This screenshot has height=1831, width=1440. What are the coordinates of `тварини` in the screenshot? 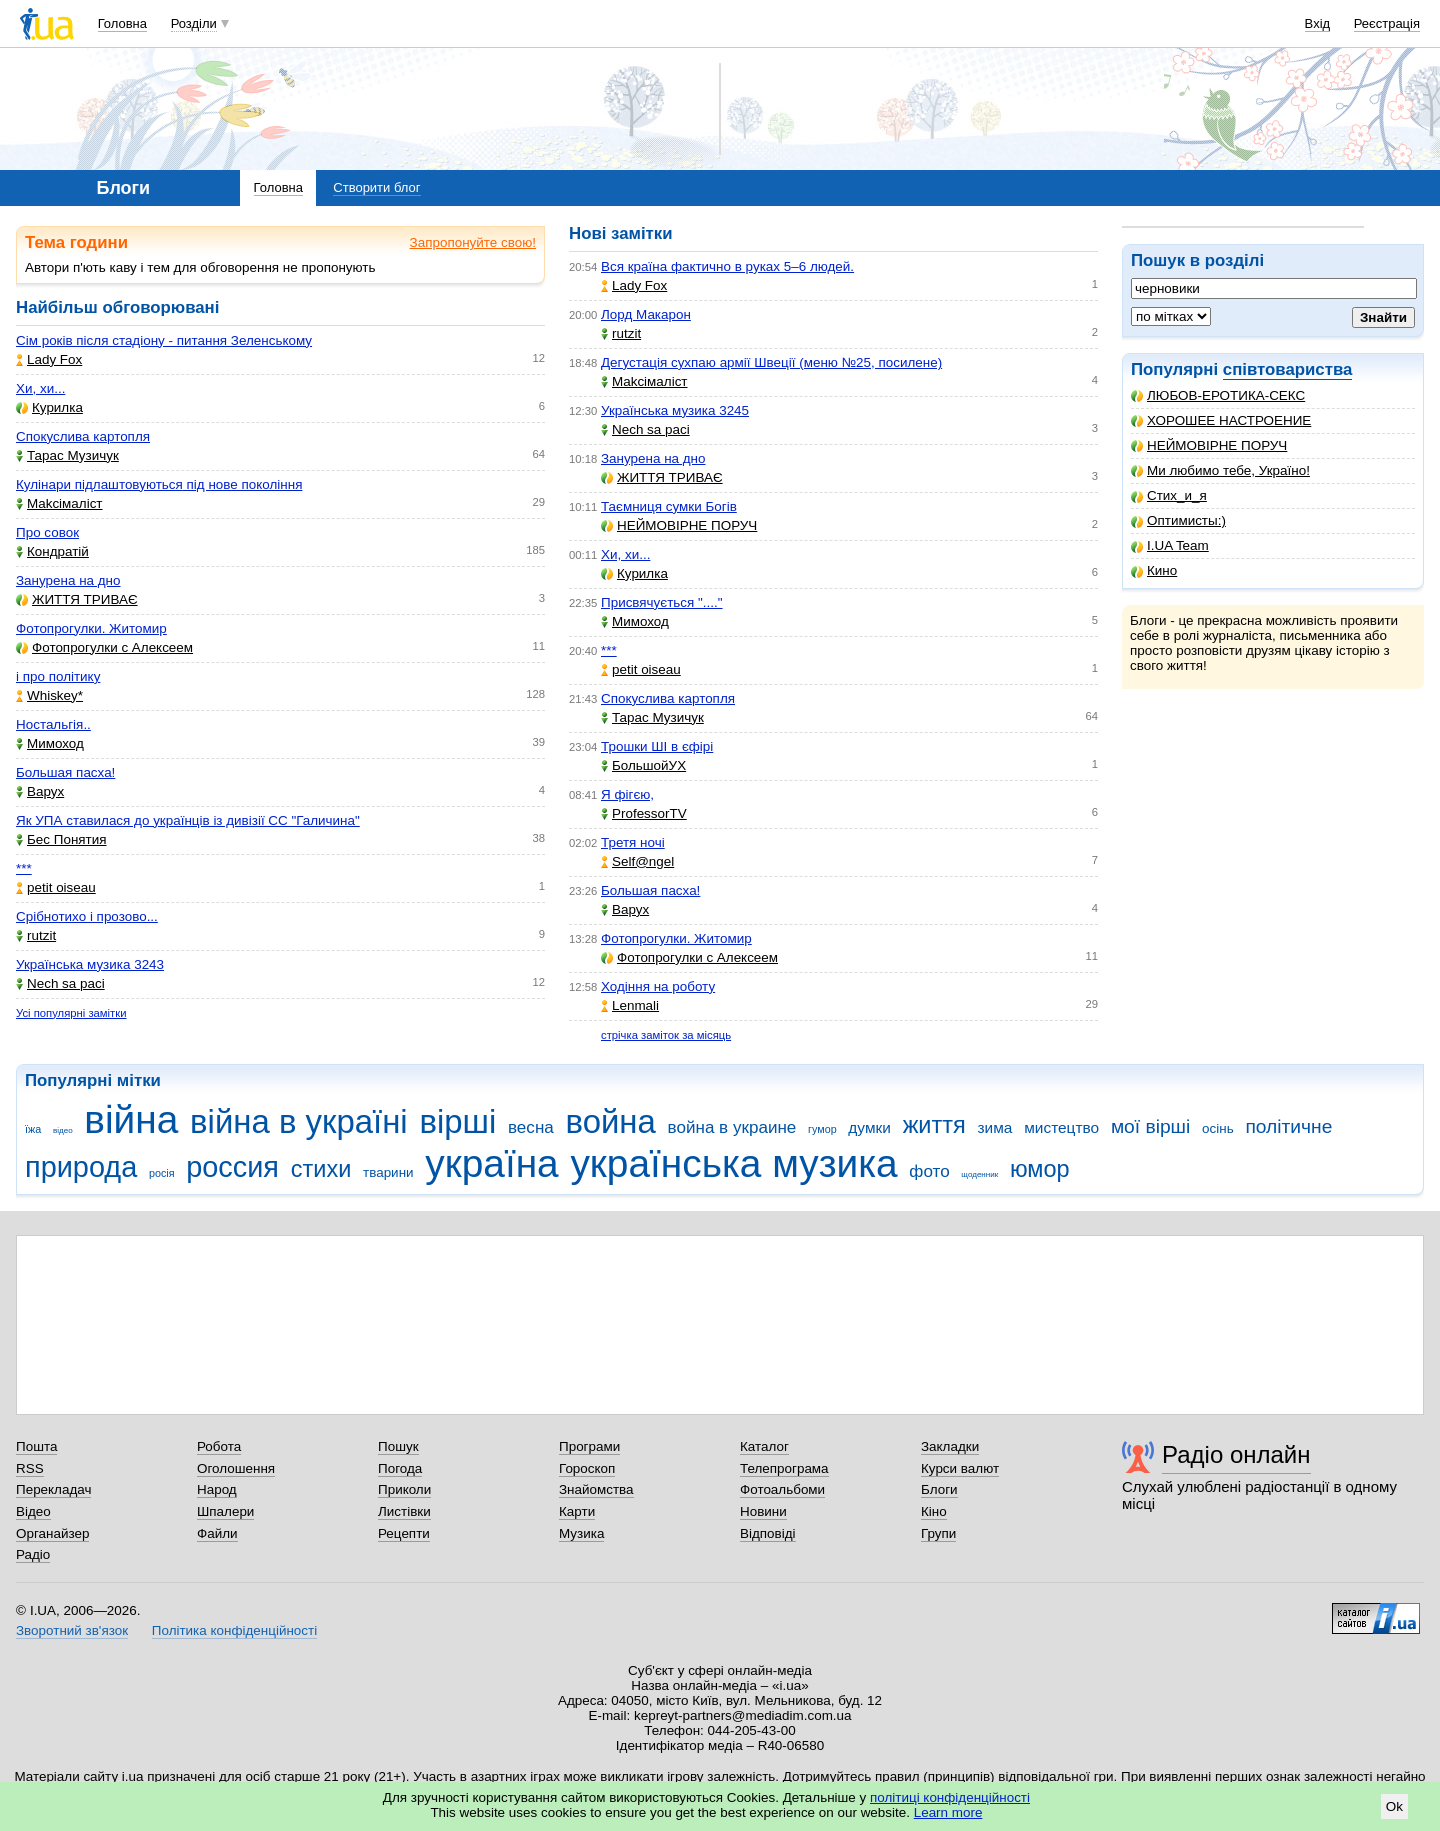 It's located at (388, 1172).